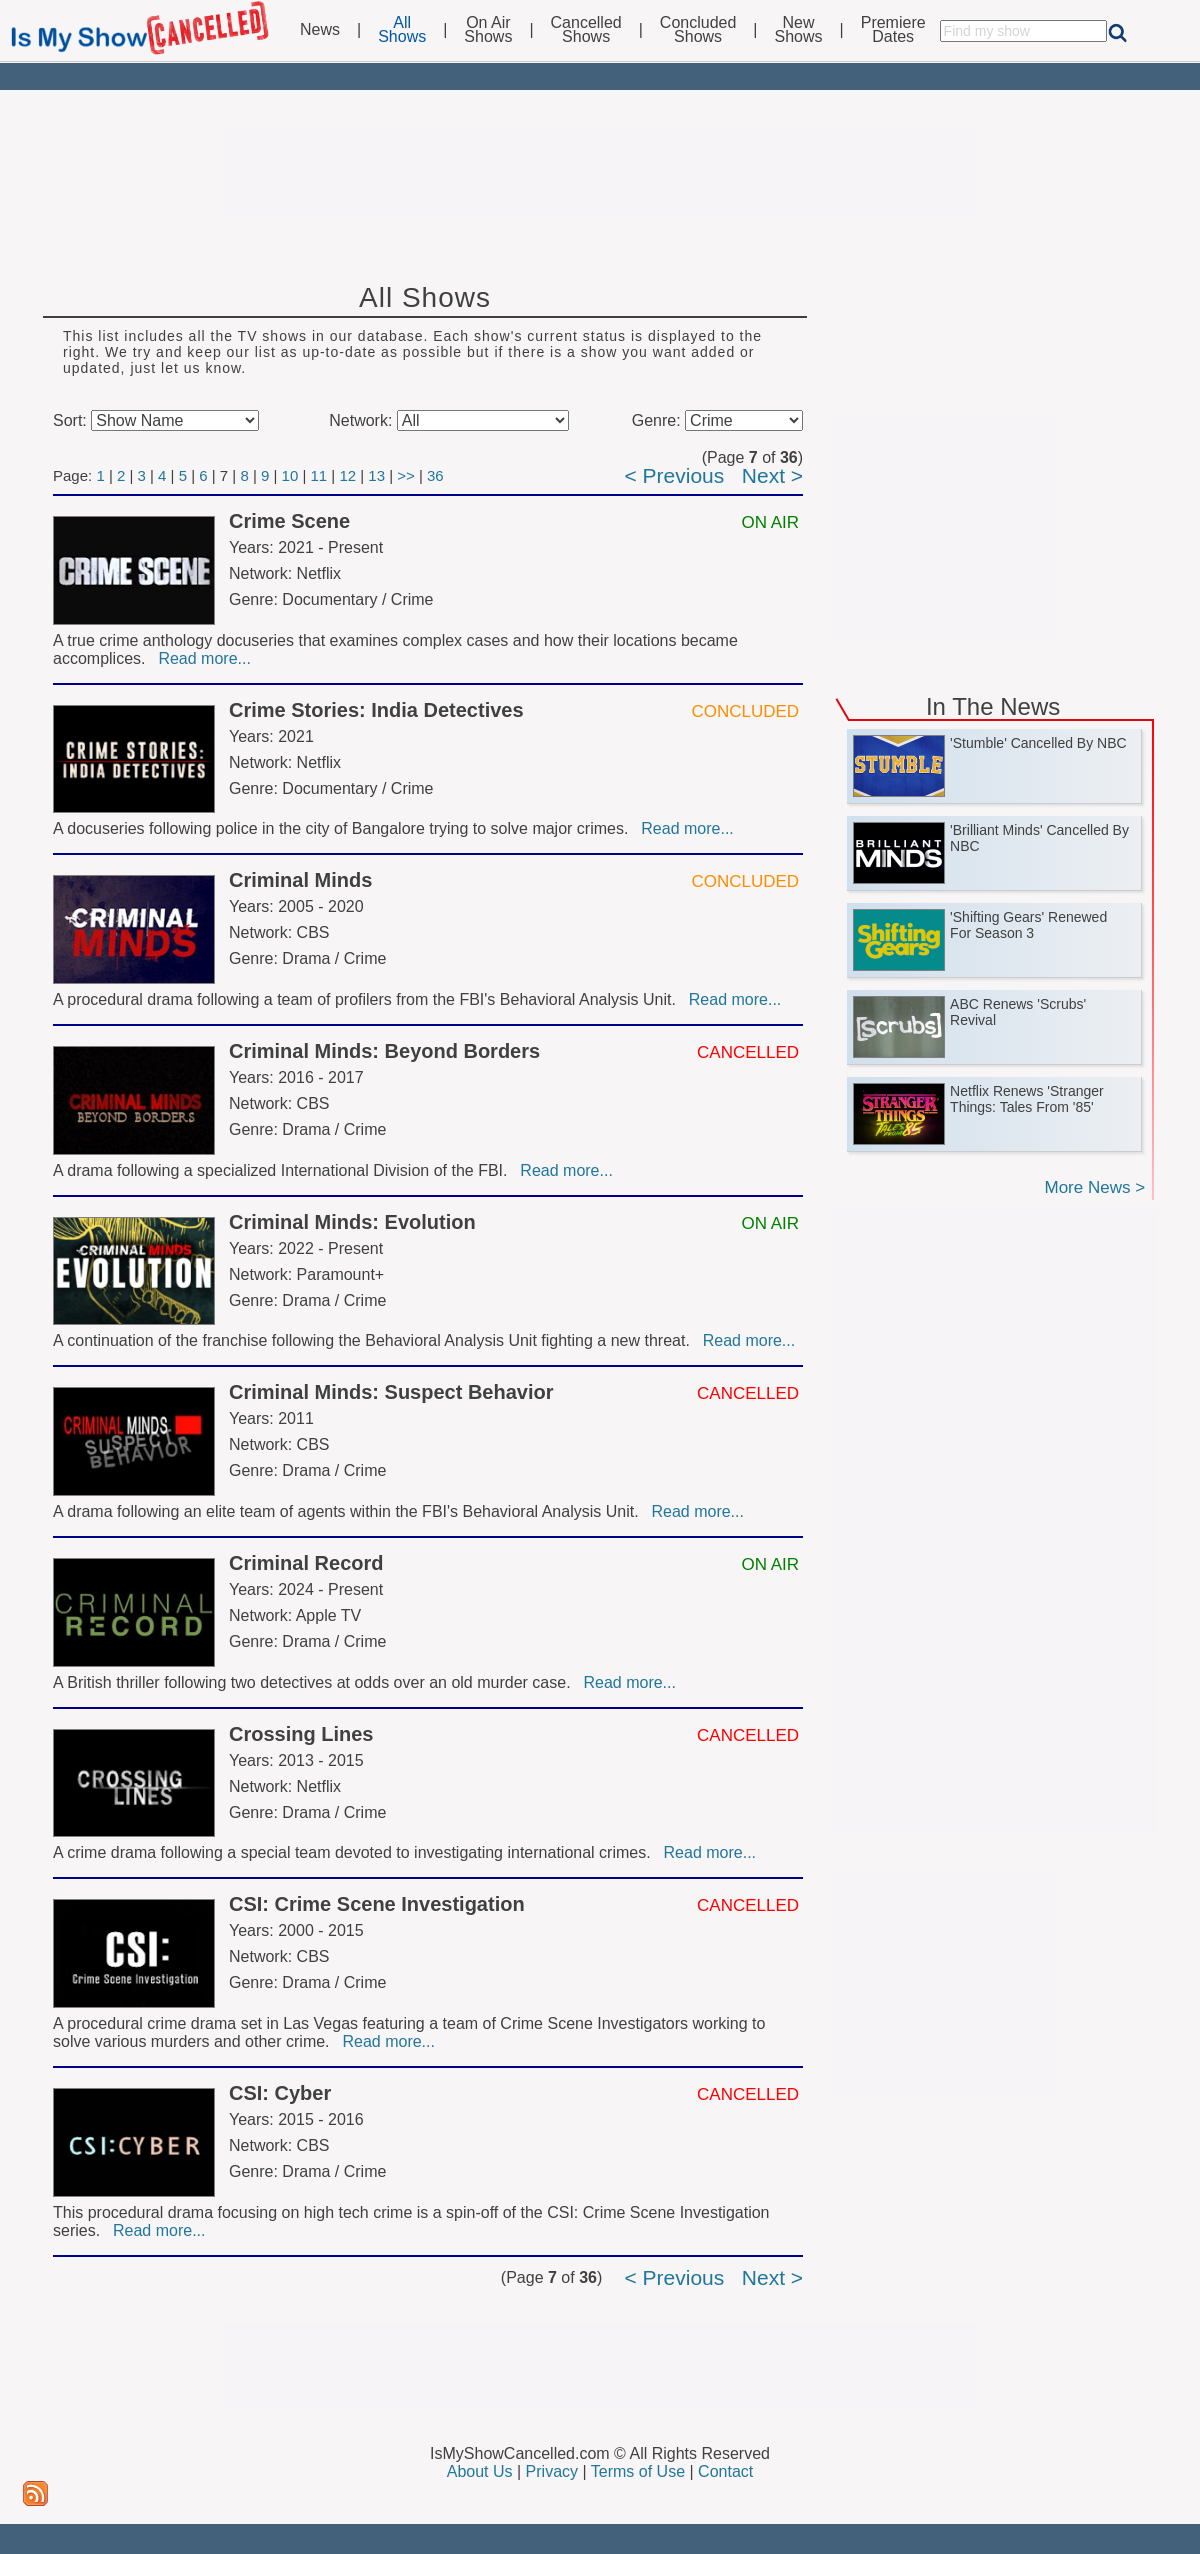  I want to click on < Previous, so click(674, 475).